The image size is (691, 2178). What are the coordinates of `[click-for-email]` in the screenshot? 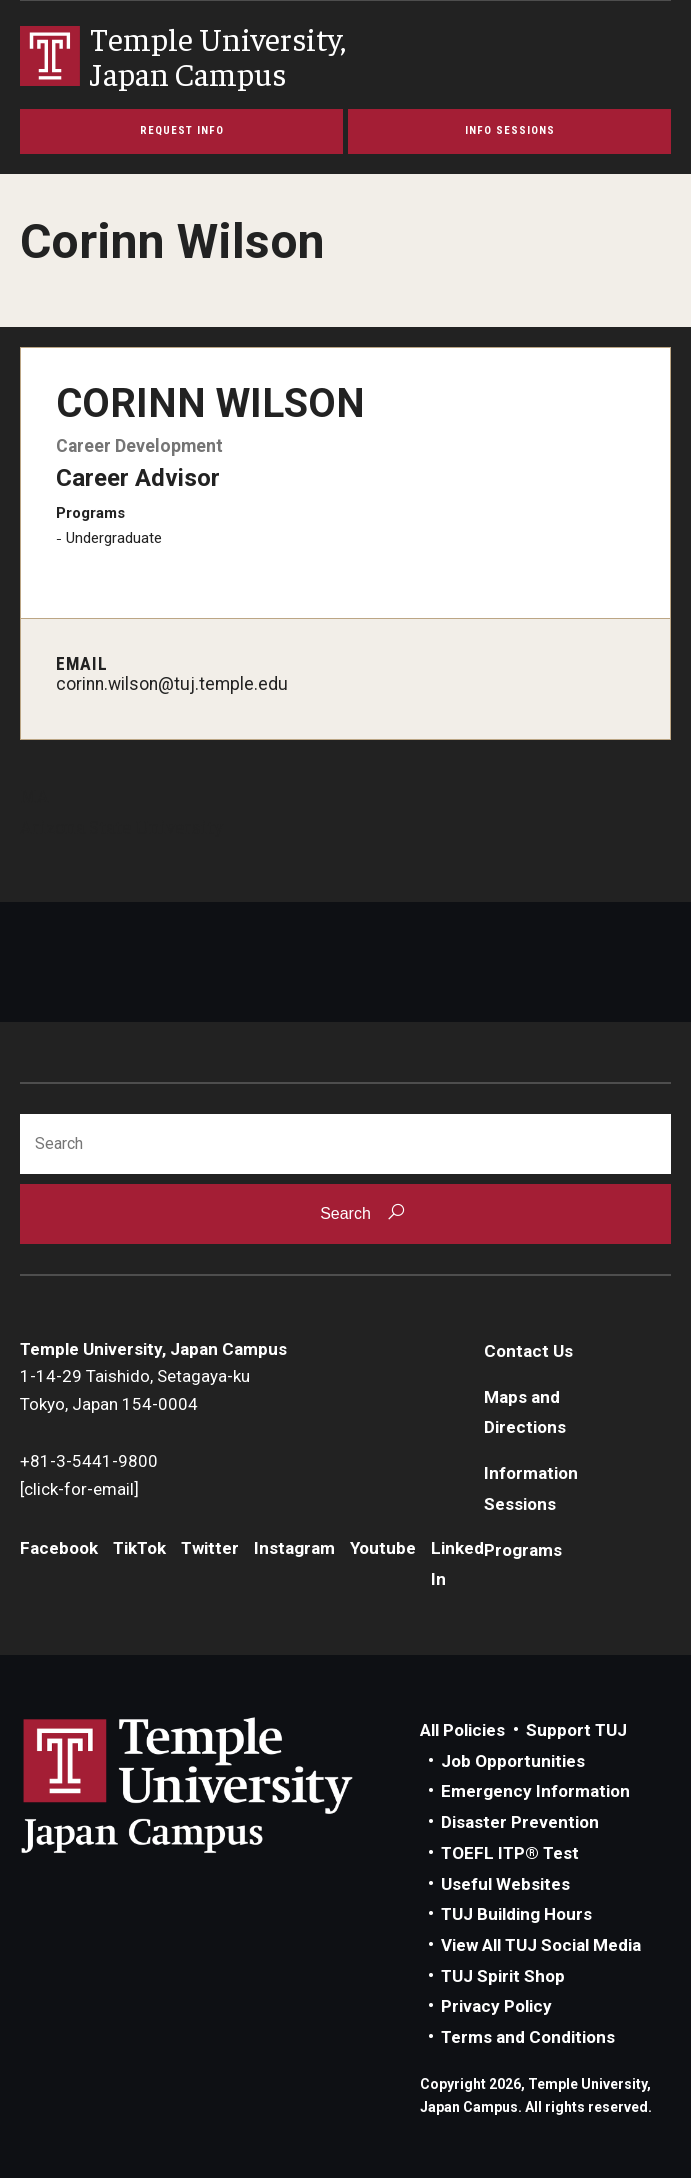 It's located at (79, 1489).